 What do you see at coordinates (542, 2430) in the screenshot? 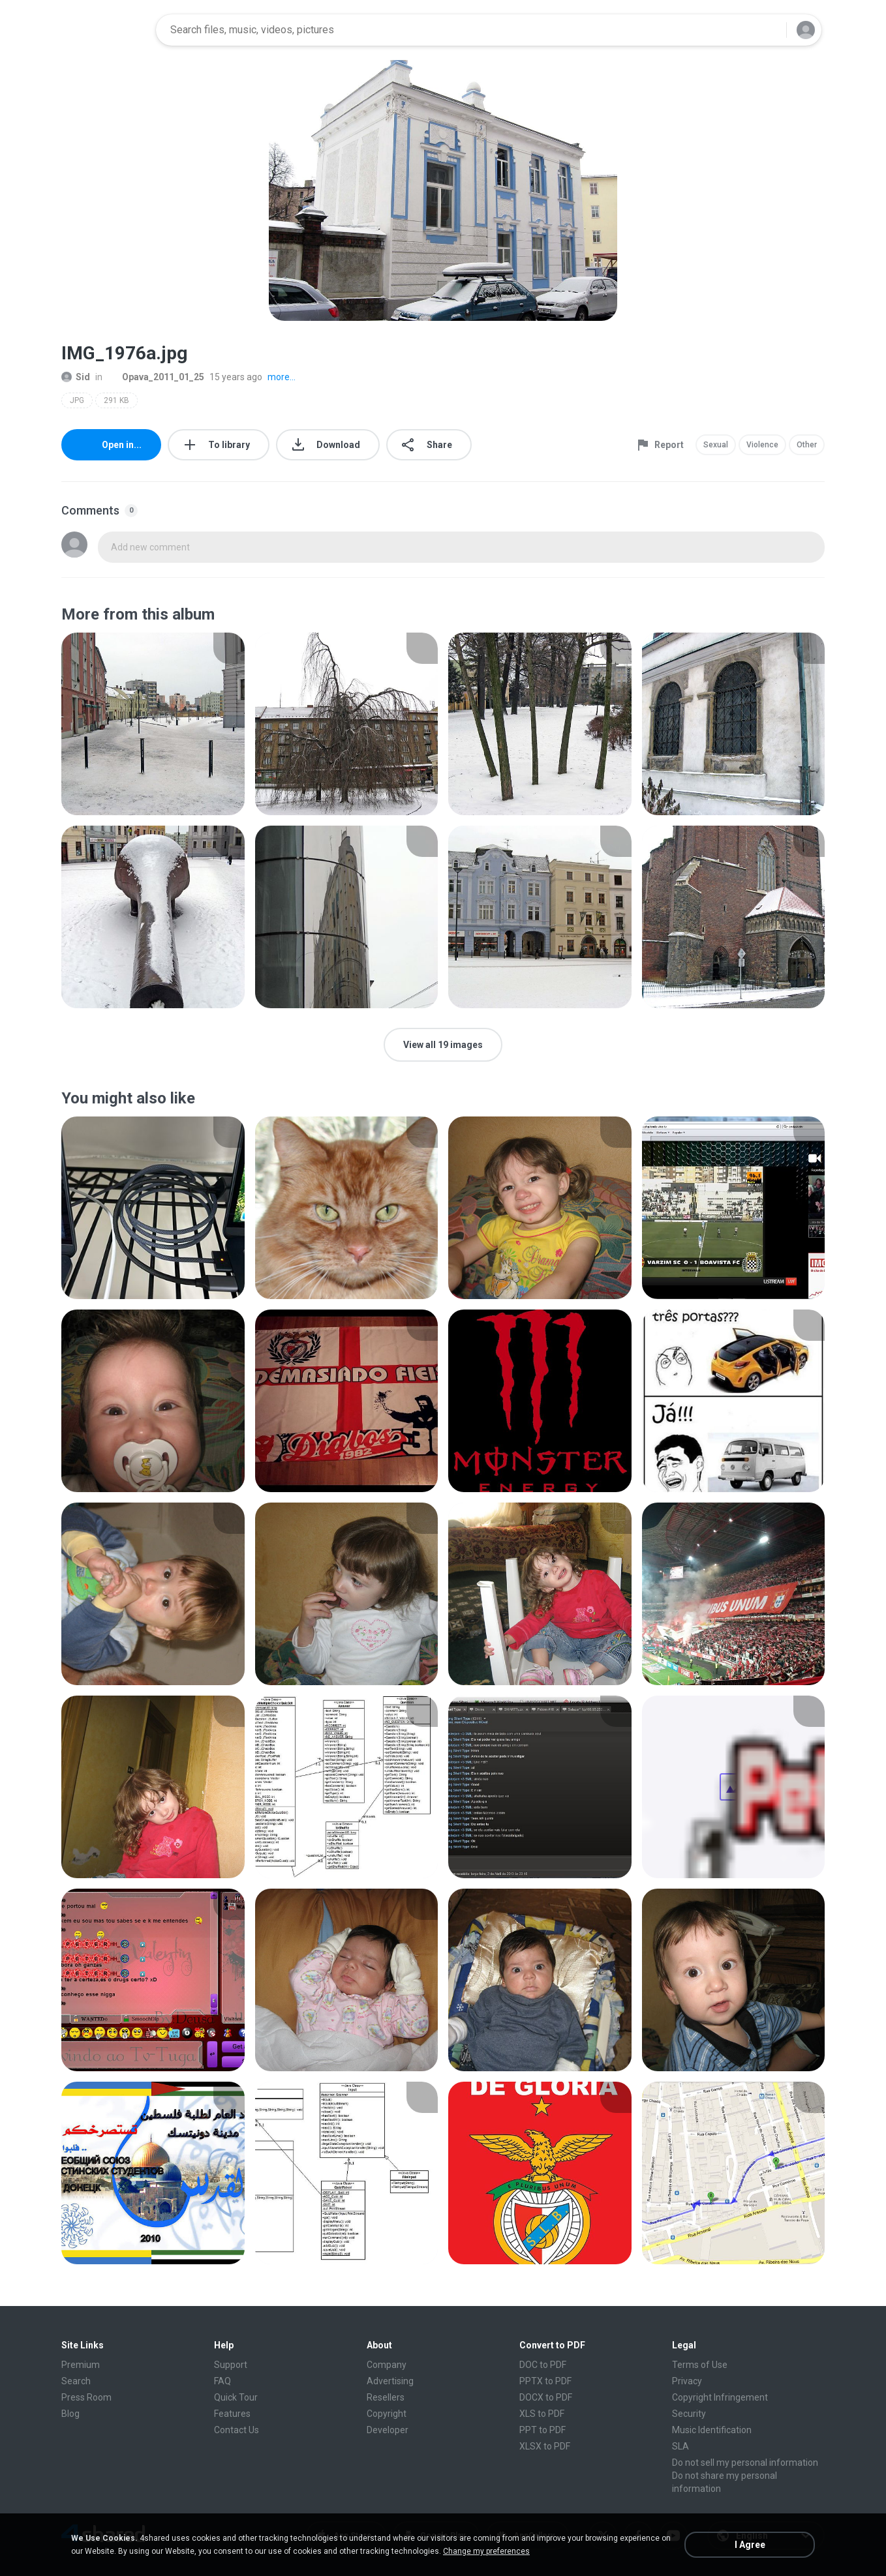
I see `PPT to PDF` at bounding box center [542, 2430].